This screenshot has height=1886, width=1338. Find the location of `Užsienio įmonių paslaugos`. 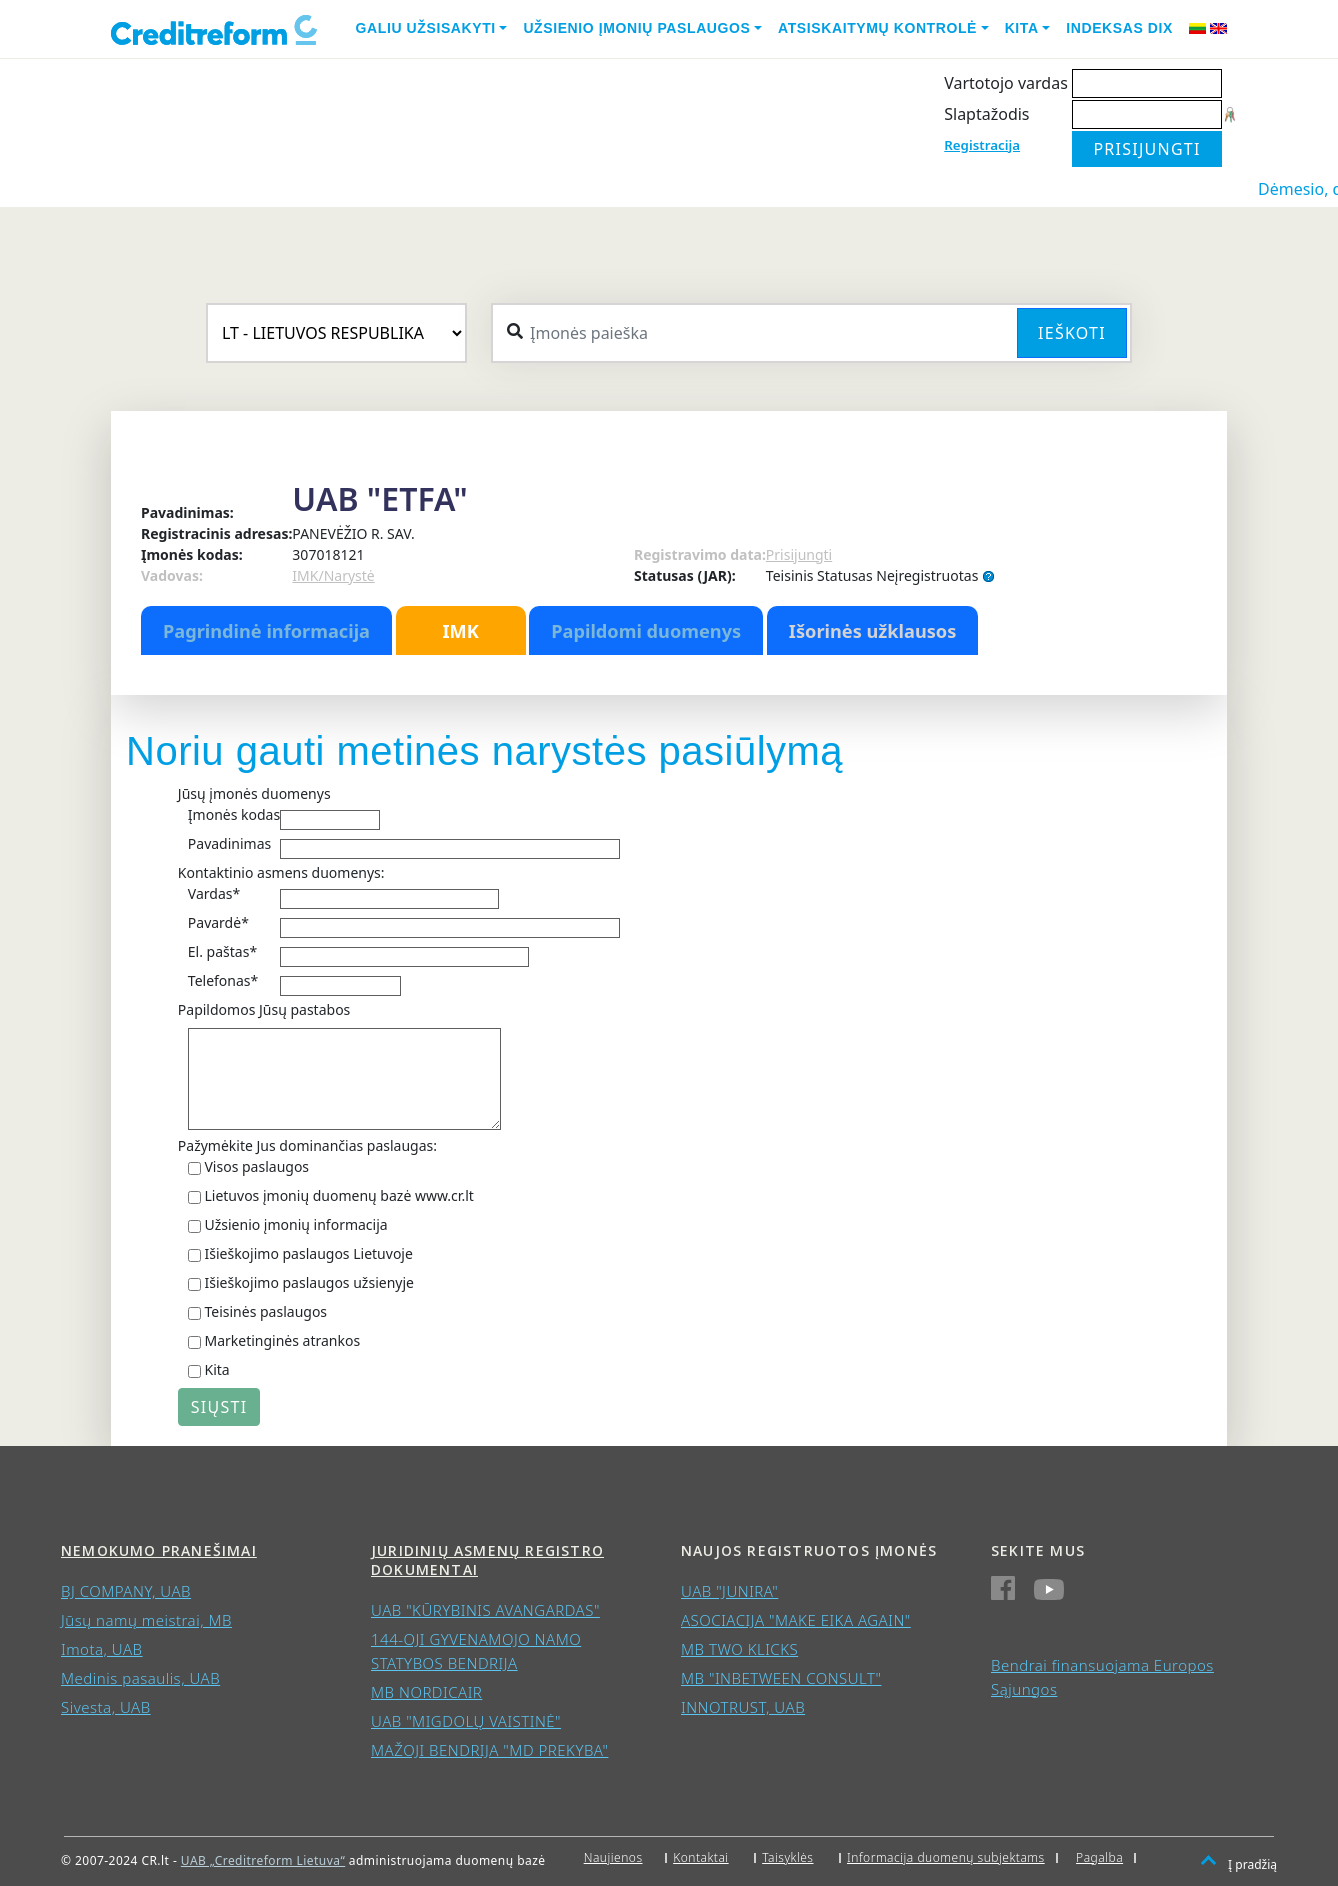

Užsienio įmonių paslaugos is located at coordinates (636, 28).